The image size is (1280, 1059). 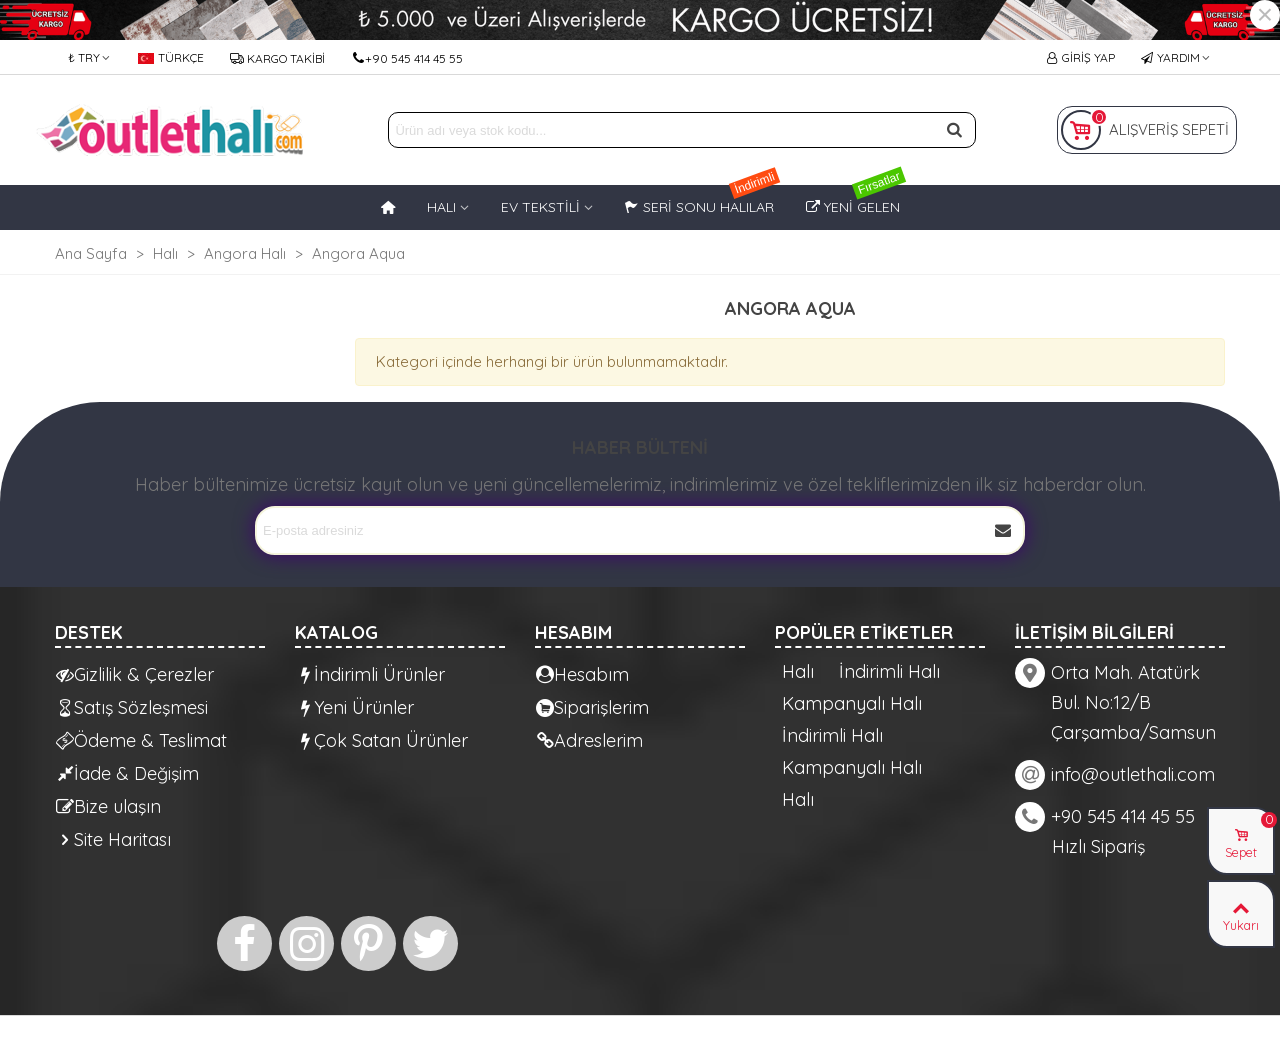 What do you see at coordinates (141, 740) in the screenshot?
I see `Ödeme & Teslimat` at bounding box center [141, 740].